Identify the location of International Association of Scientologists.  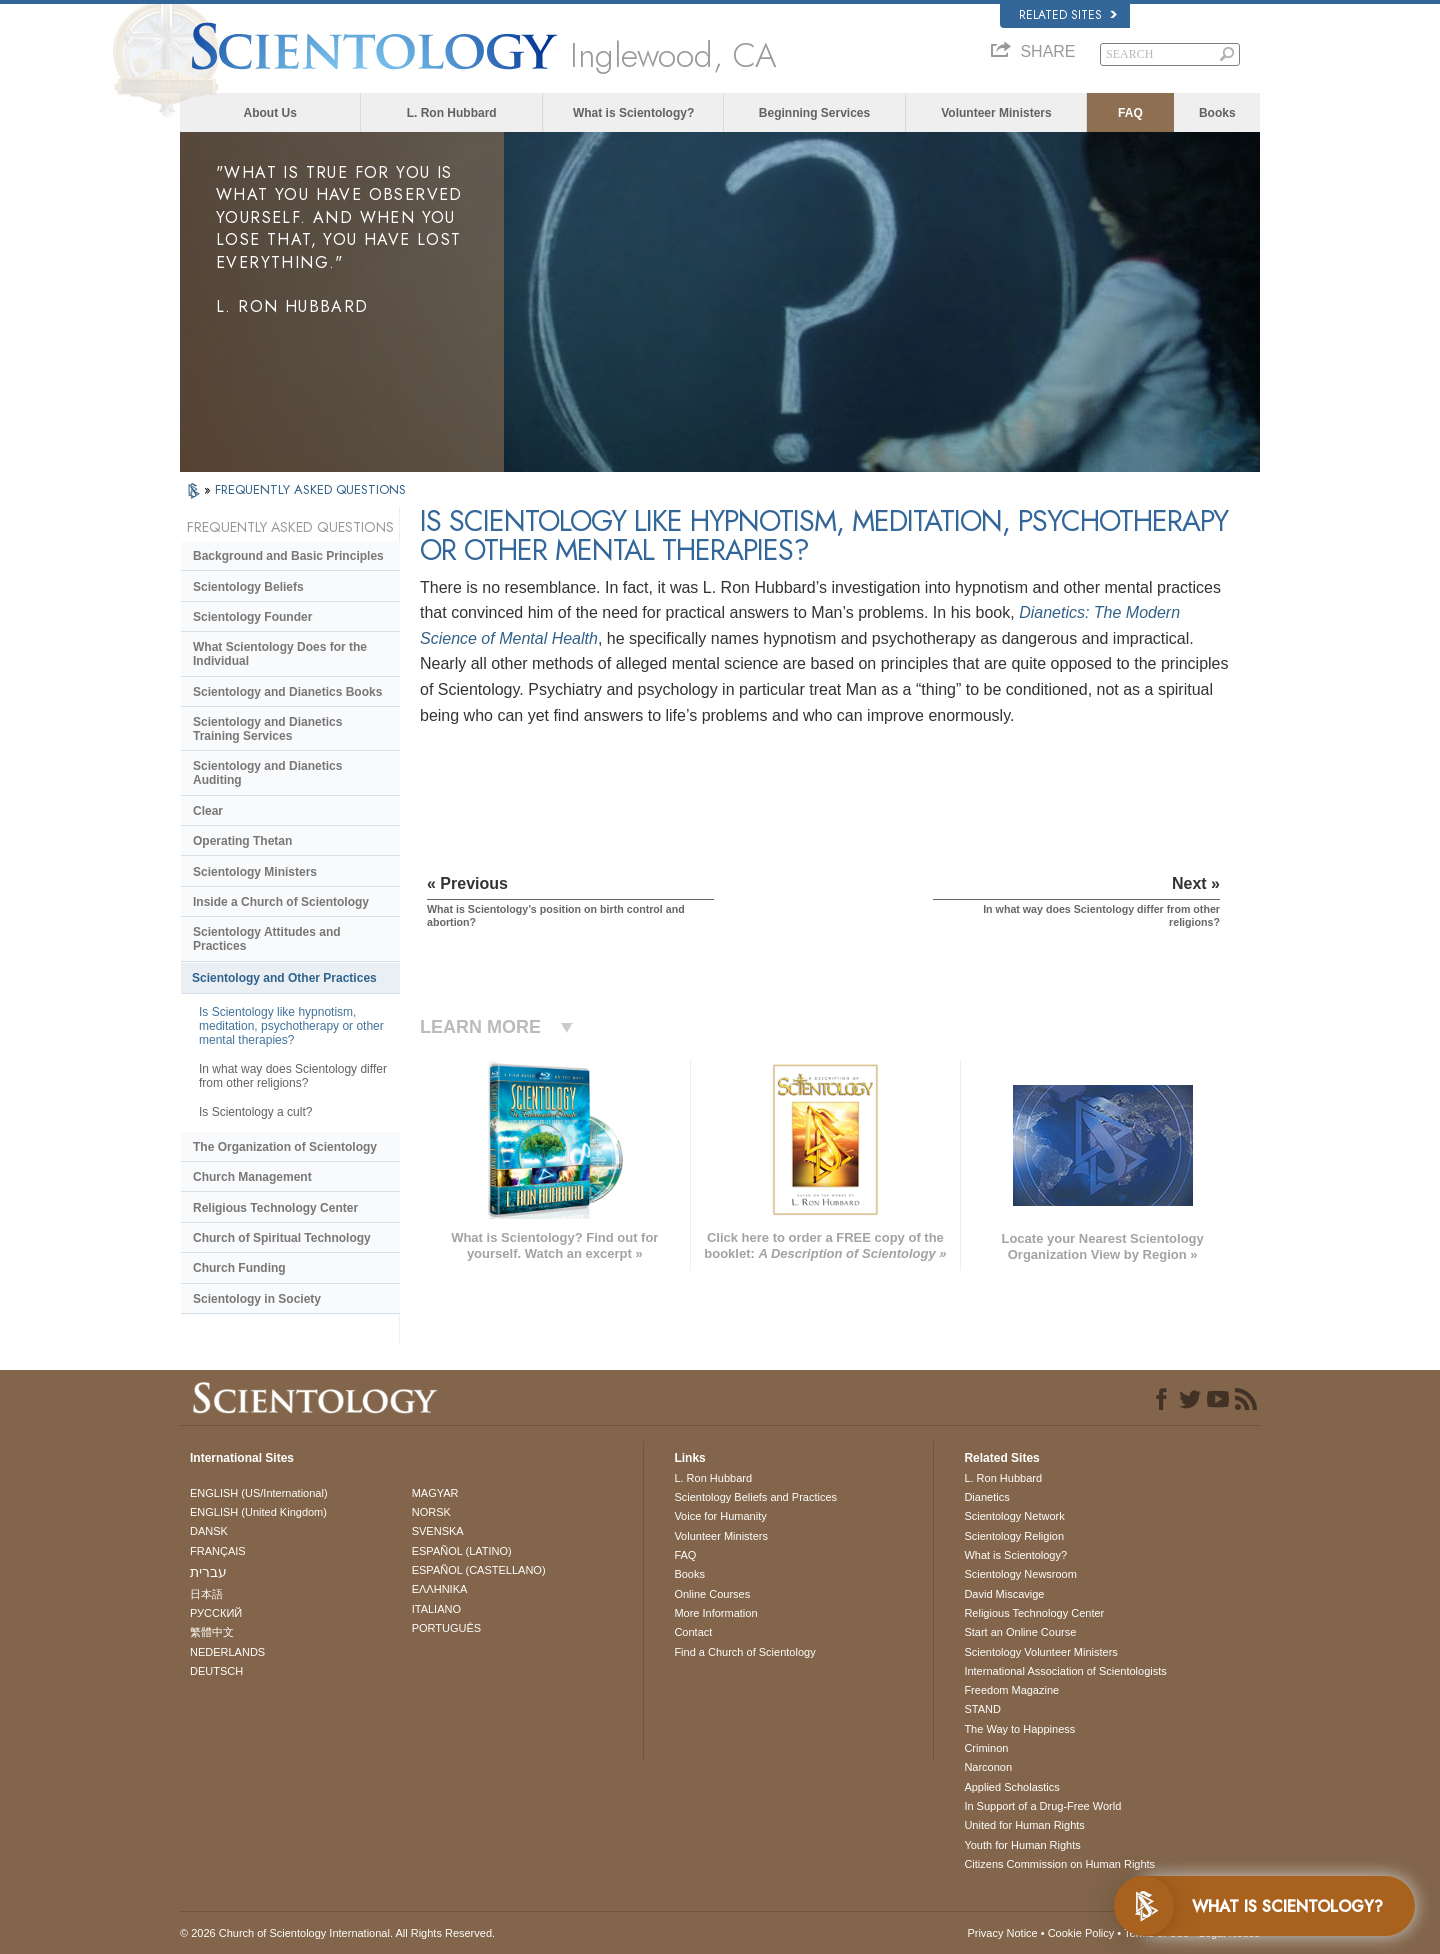
(1065, 1671).